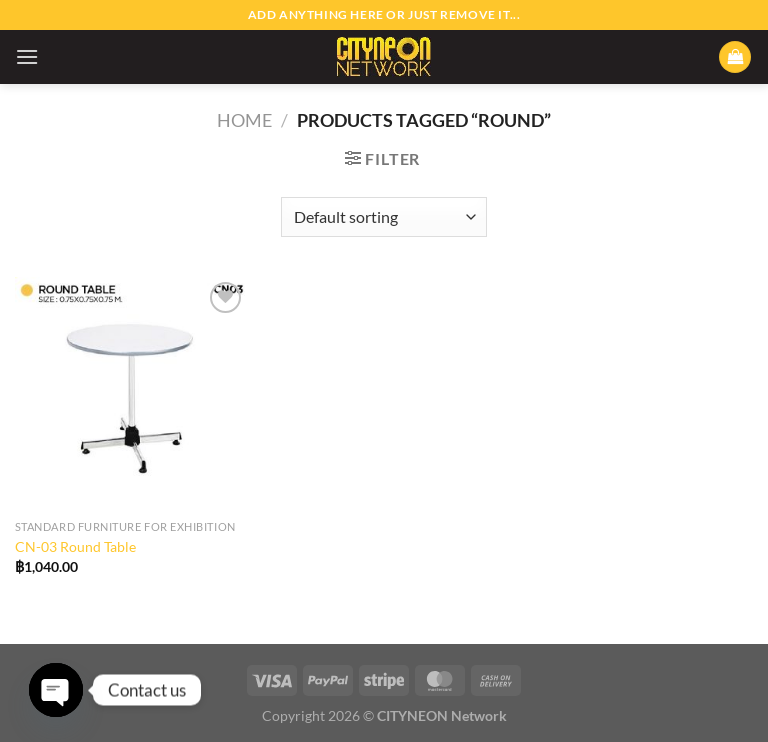 The image size is (768, 742). I want to click on CN-03 Round Table, so click(75, 546).